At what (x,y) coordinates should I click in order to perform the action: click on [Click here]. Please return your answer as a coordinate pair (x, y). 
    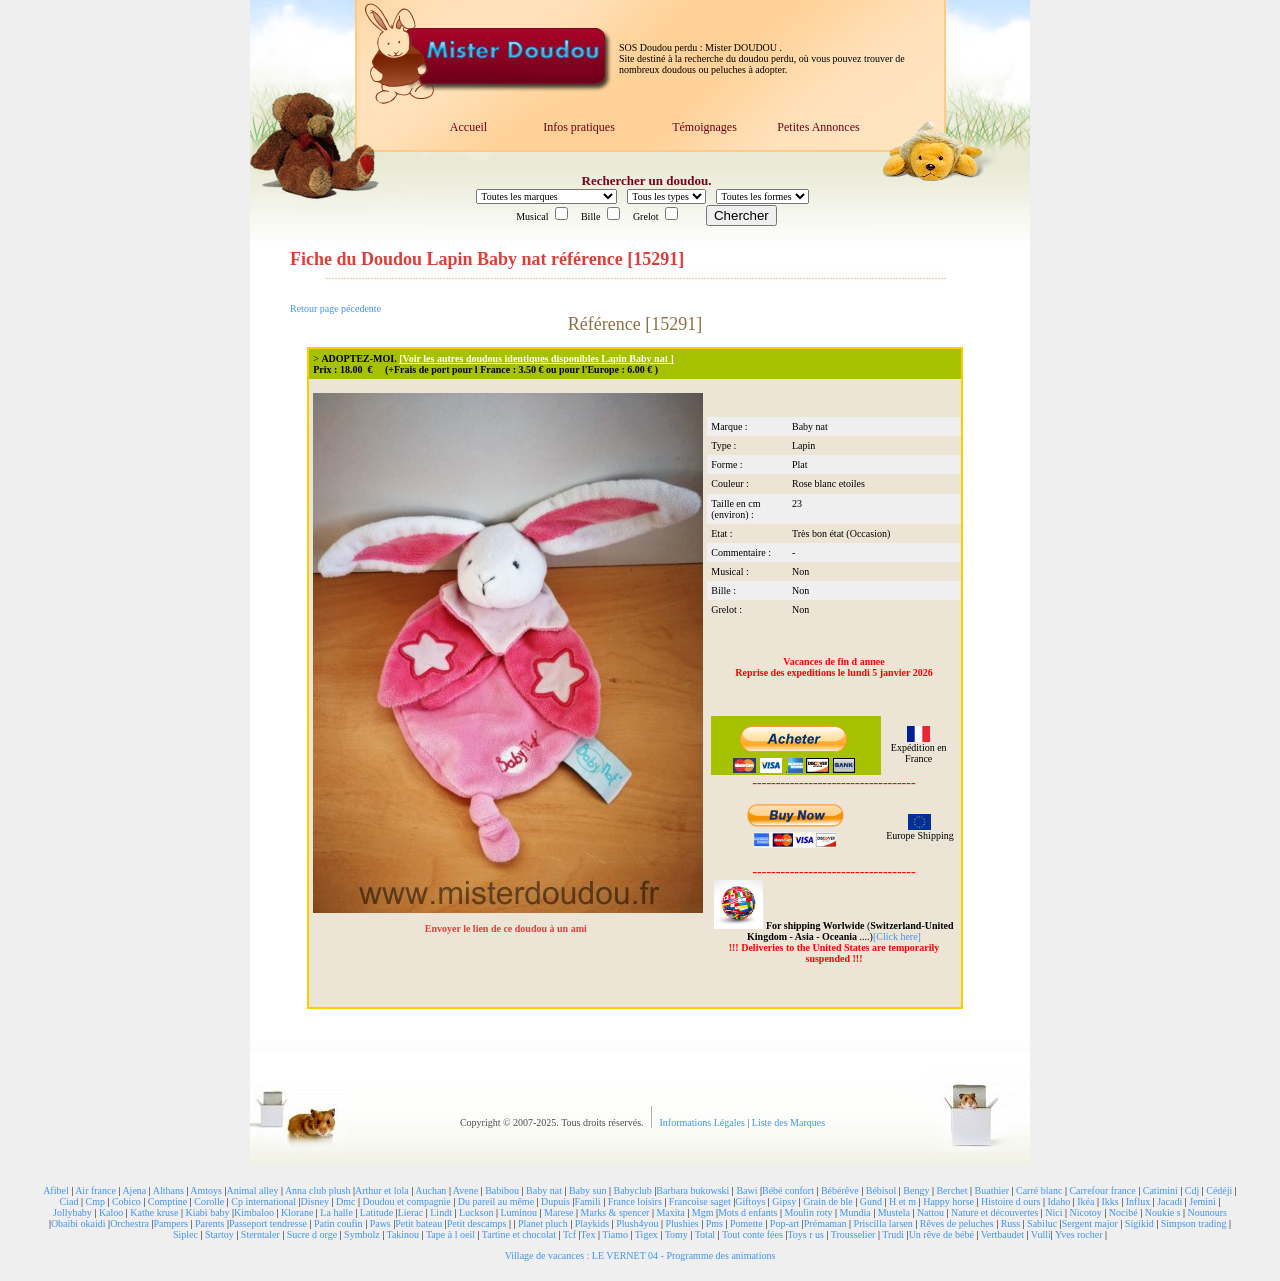
    Looking at the image, I should click on (897, 936).